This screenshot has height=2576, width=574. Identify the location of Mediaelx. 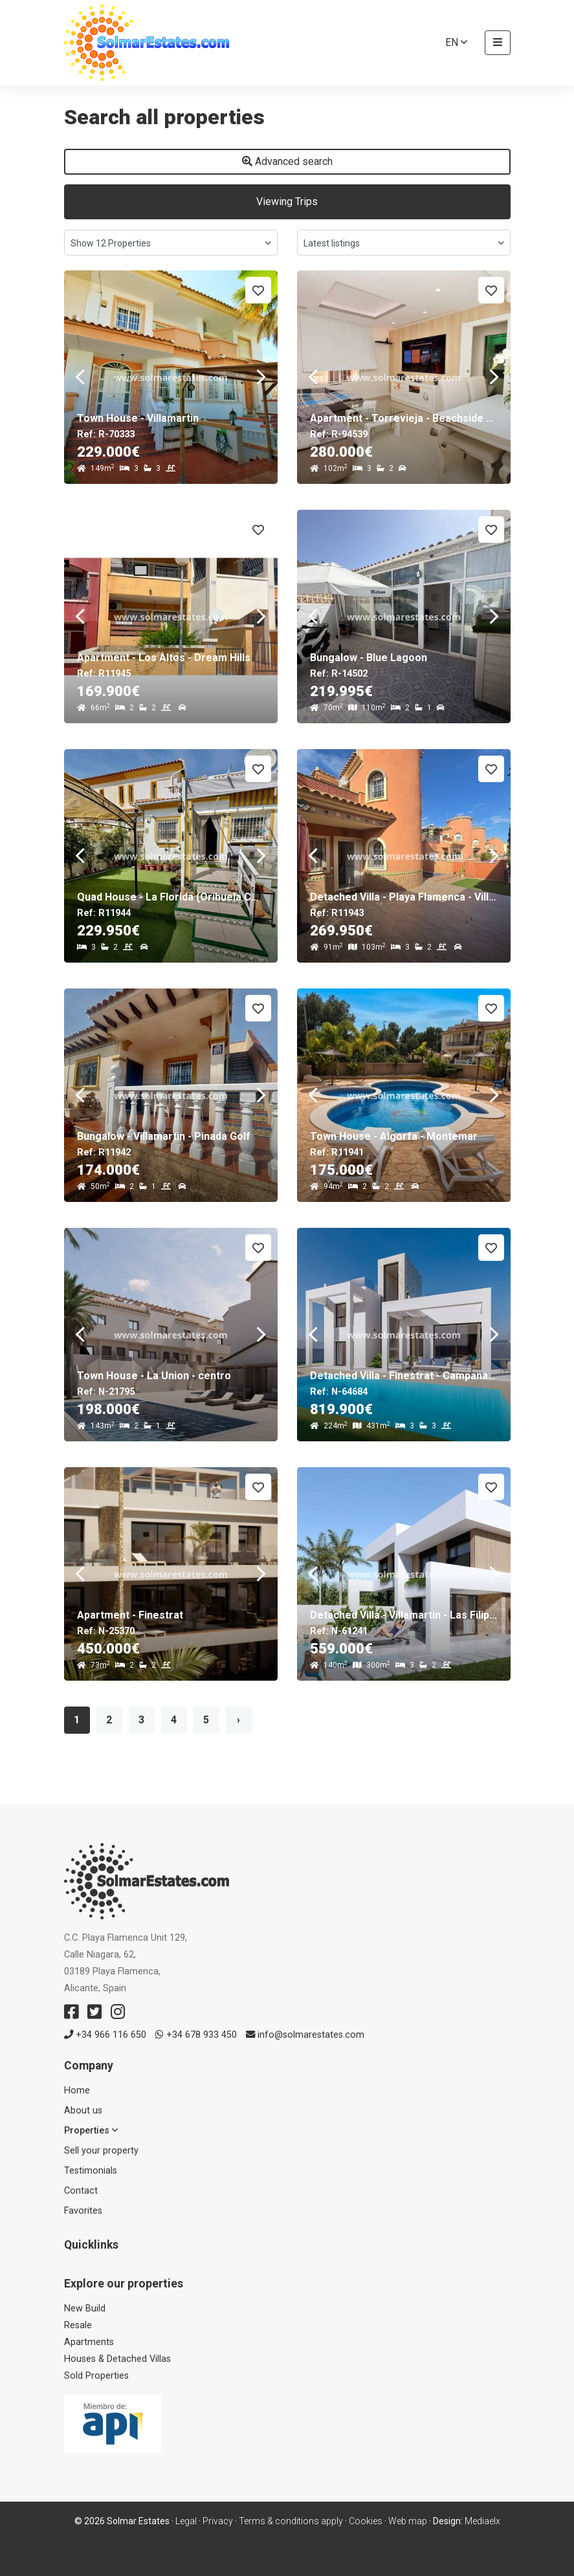
(482, 2521).